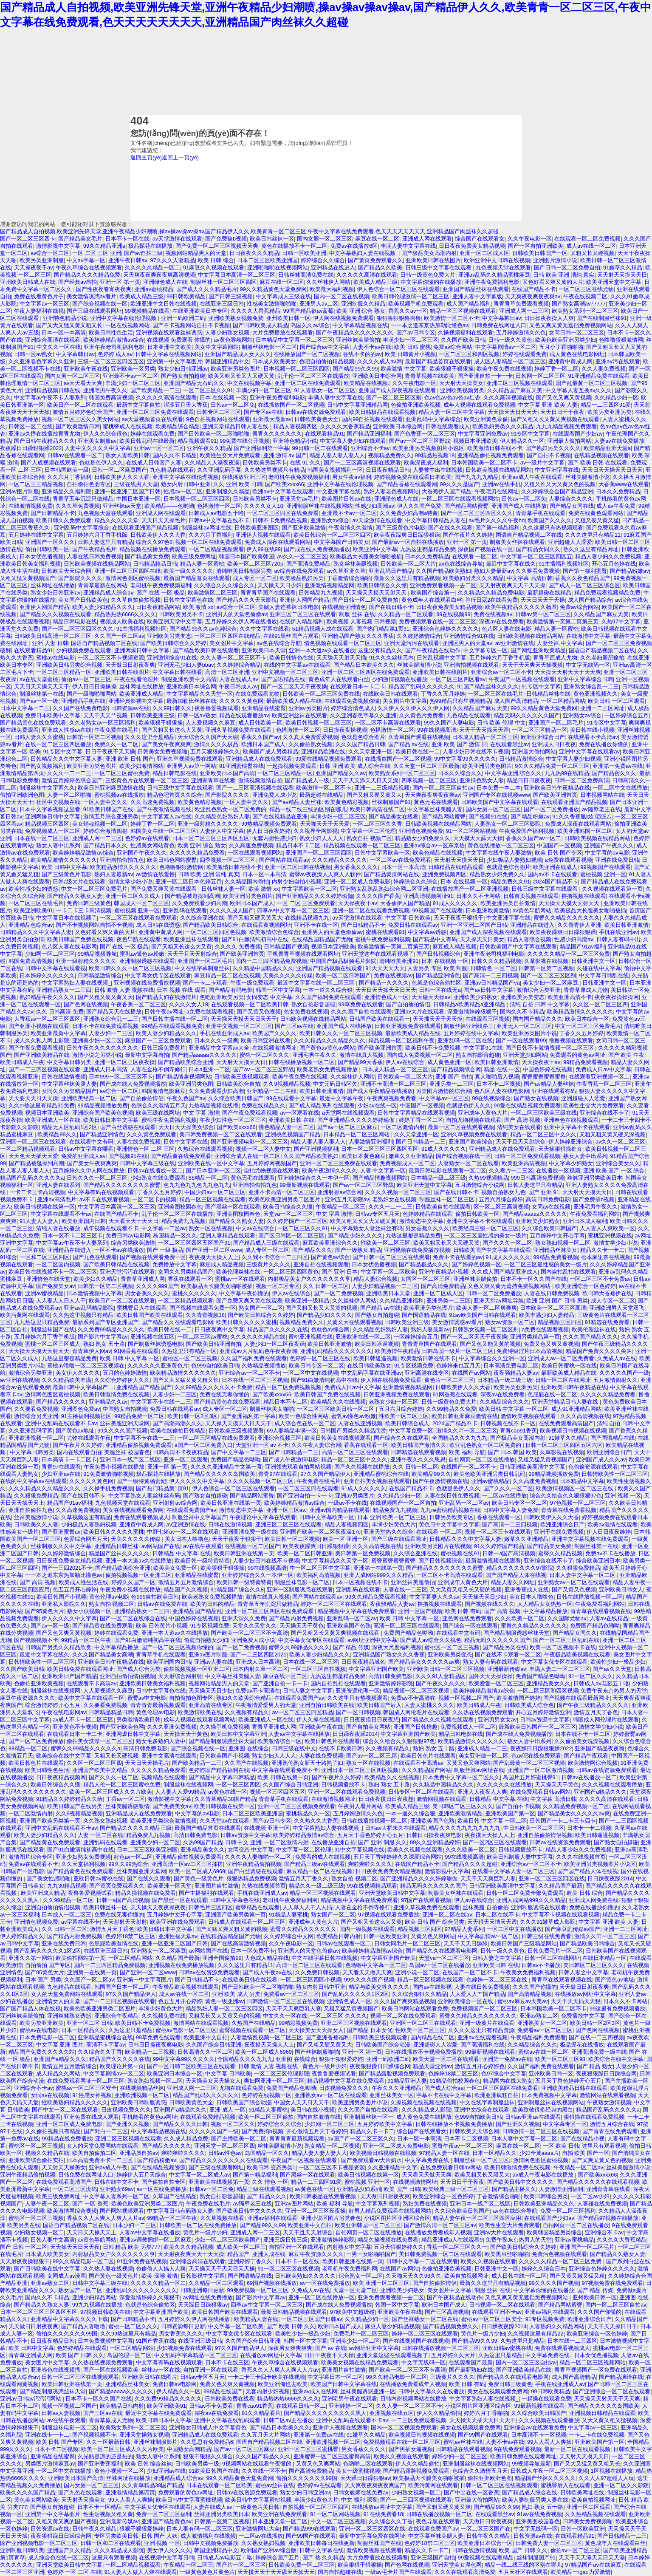 This screenshot has height=2576, width=652. Describe the element at coordinates (379, 361) in the screenshot. I see `久久久久成人av韩` at that location.